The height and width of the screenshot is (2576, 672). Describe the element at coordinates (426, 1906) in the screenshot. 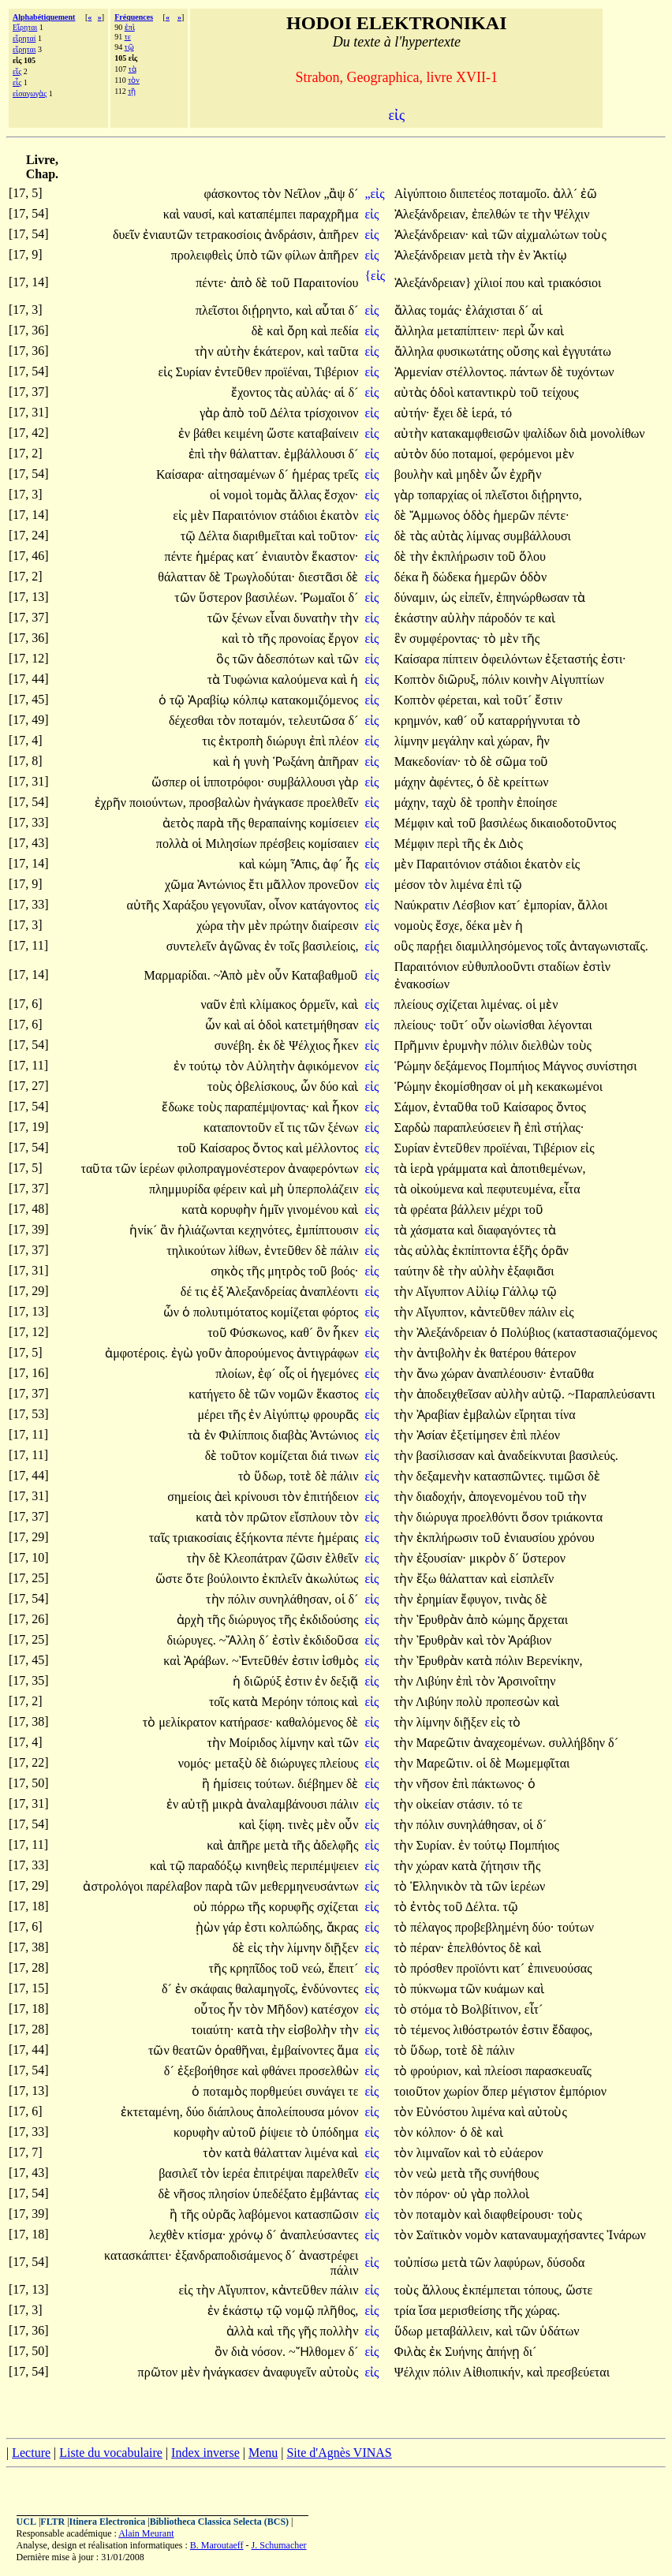

I see `ἐντὸς` at that location.